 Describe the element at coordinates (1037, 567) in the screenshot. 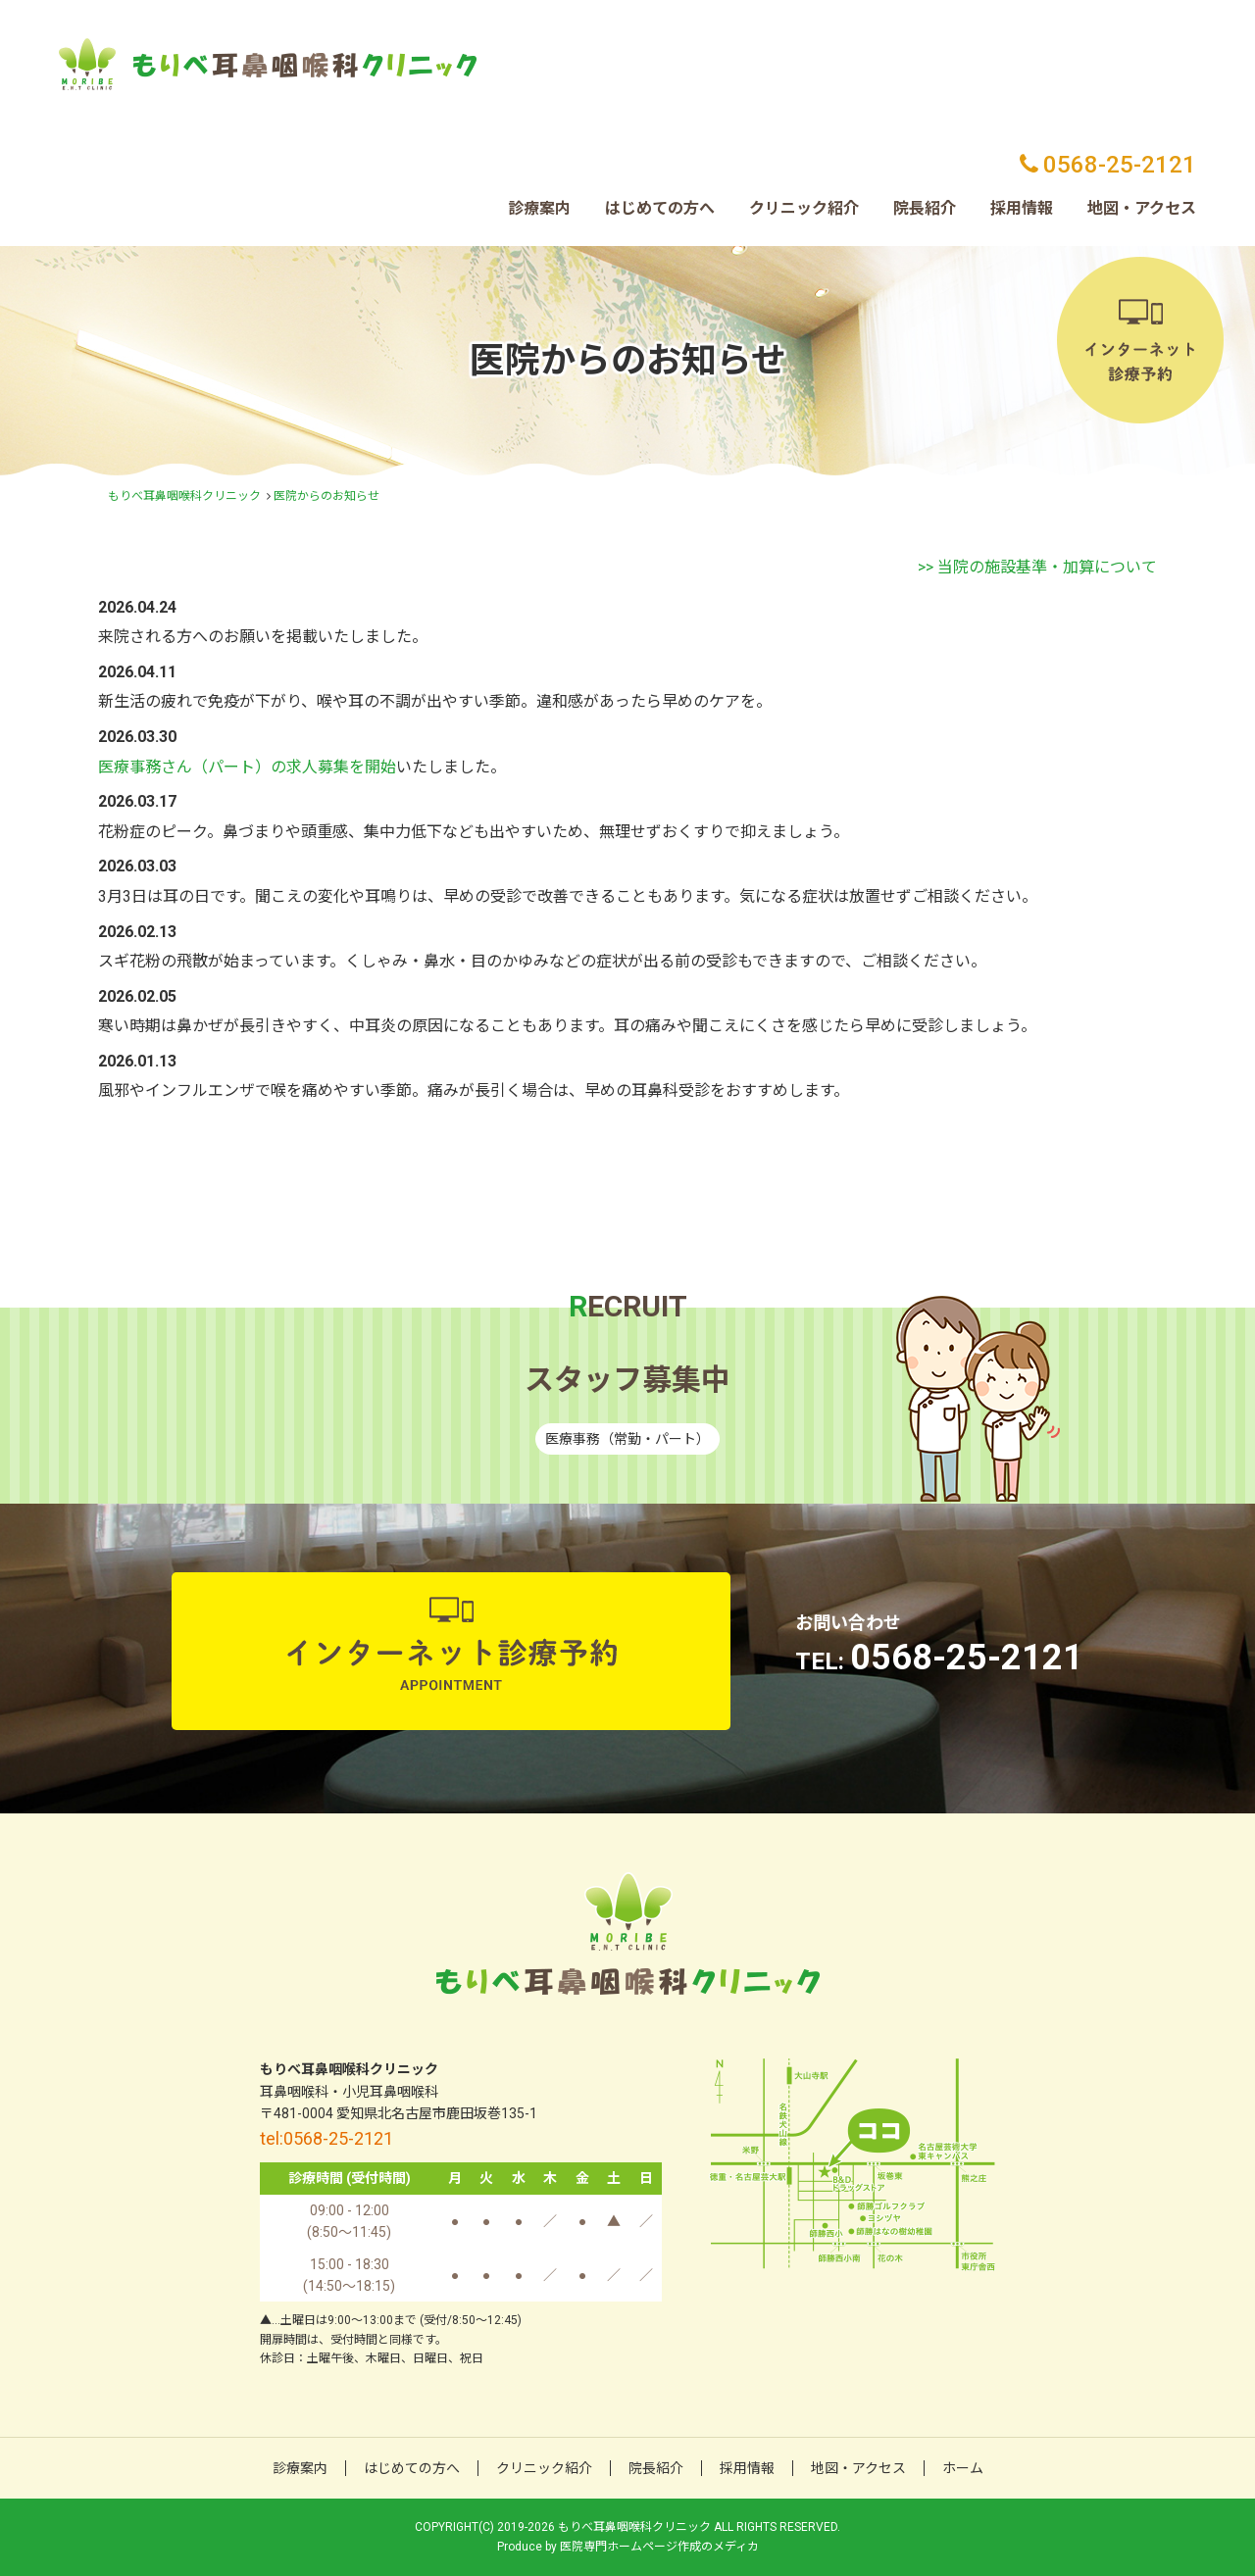

I see `>> 当院の施設基準・加算について` at that location.